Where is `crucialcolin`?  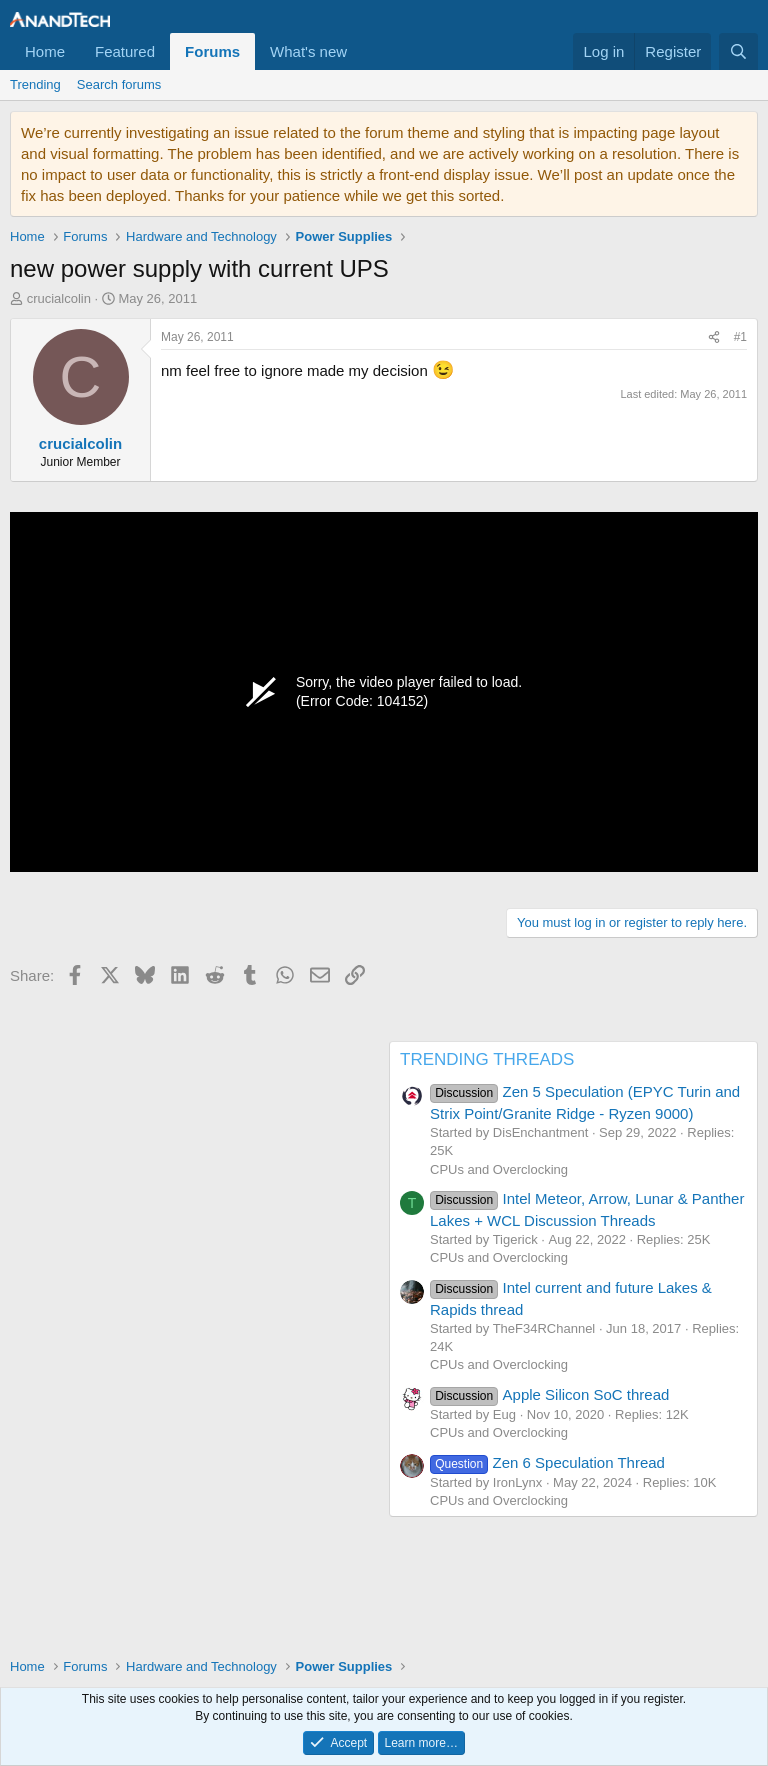
crucialcolin is located at coordinates (59, 298).